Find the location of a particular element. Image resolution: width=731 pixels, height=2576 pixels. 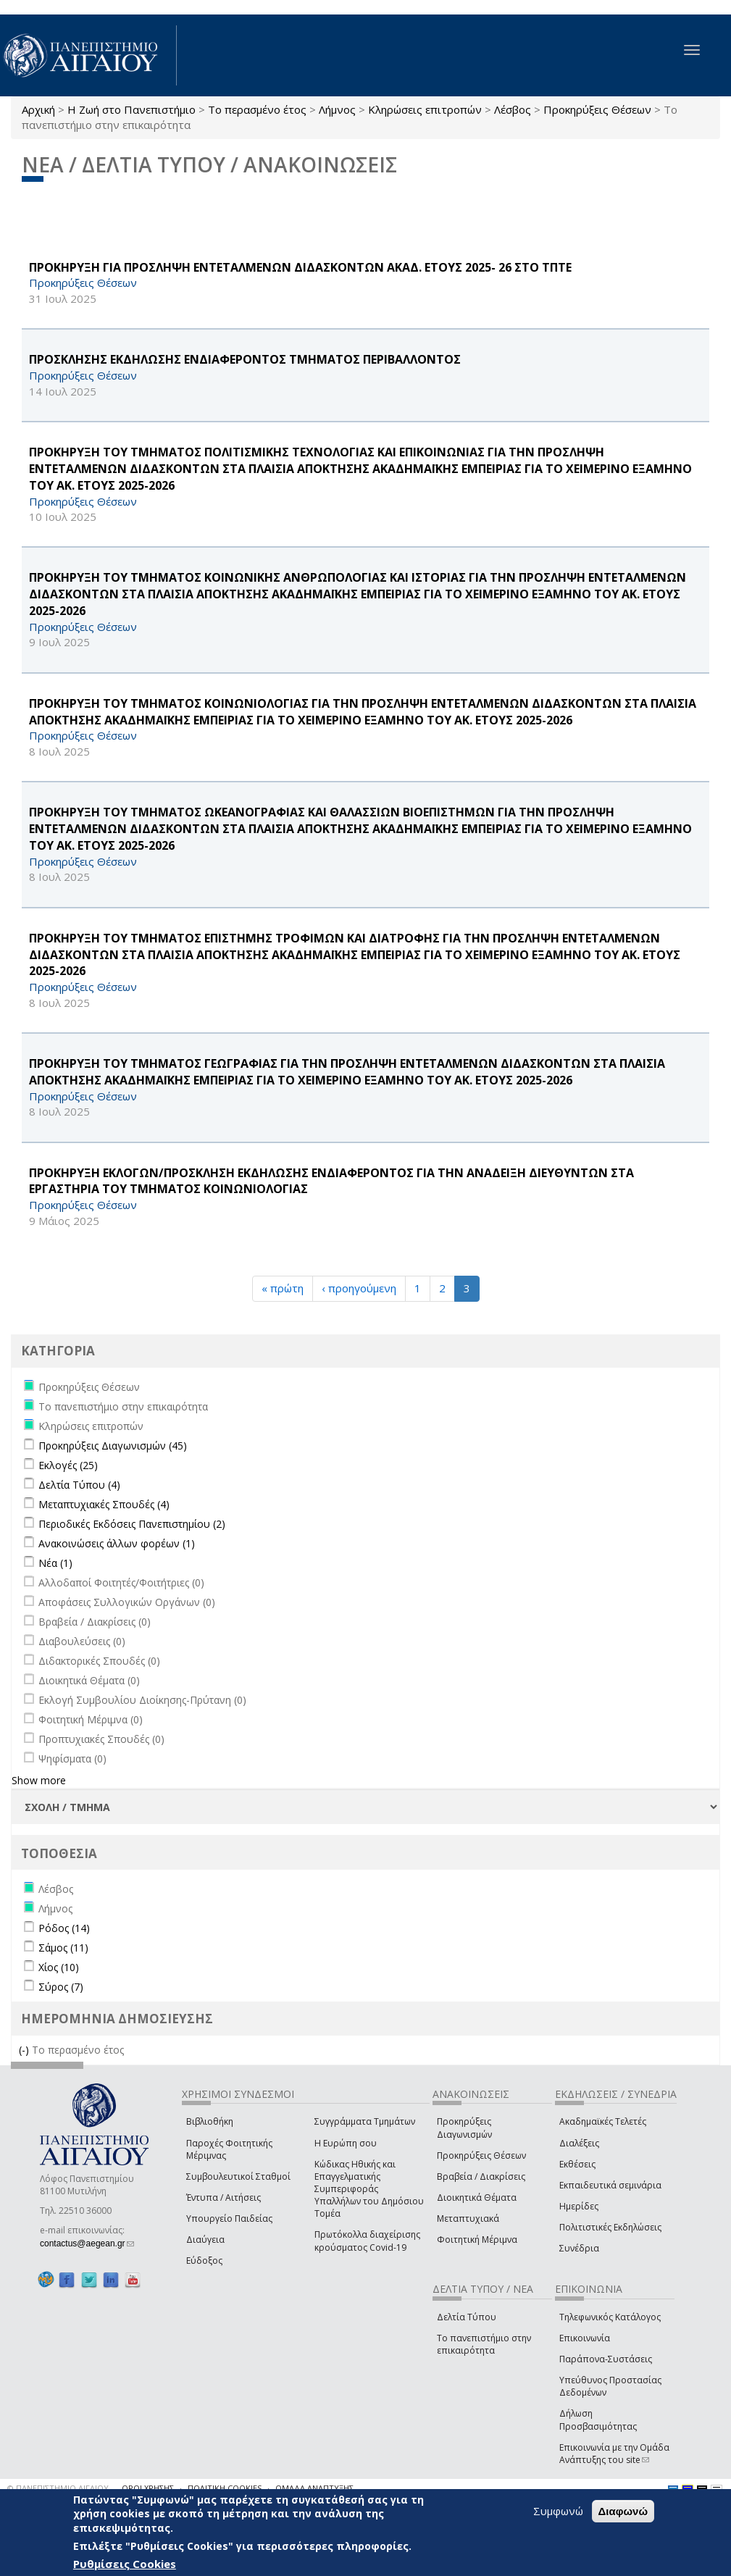

Η Ζωή στο Πανεπιστήμιο is located at coordinates (131, 109).